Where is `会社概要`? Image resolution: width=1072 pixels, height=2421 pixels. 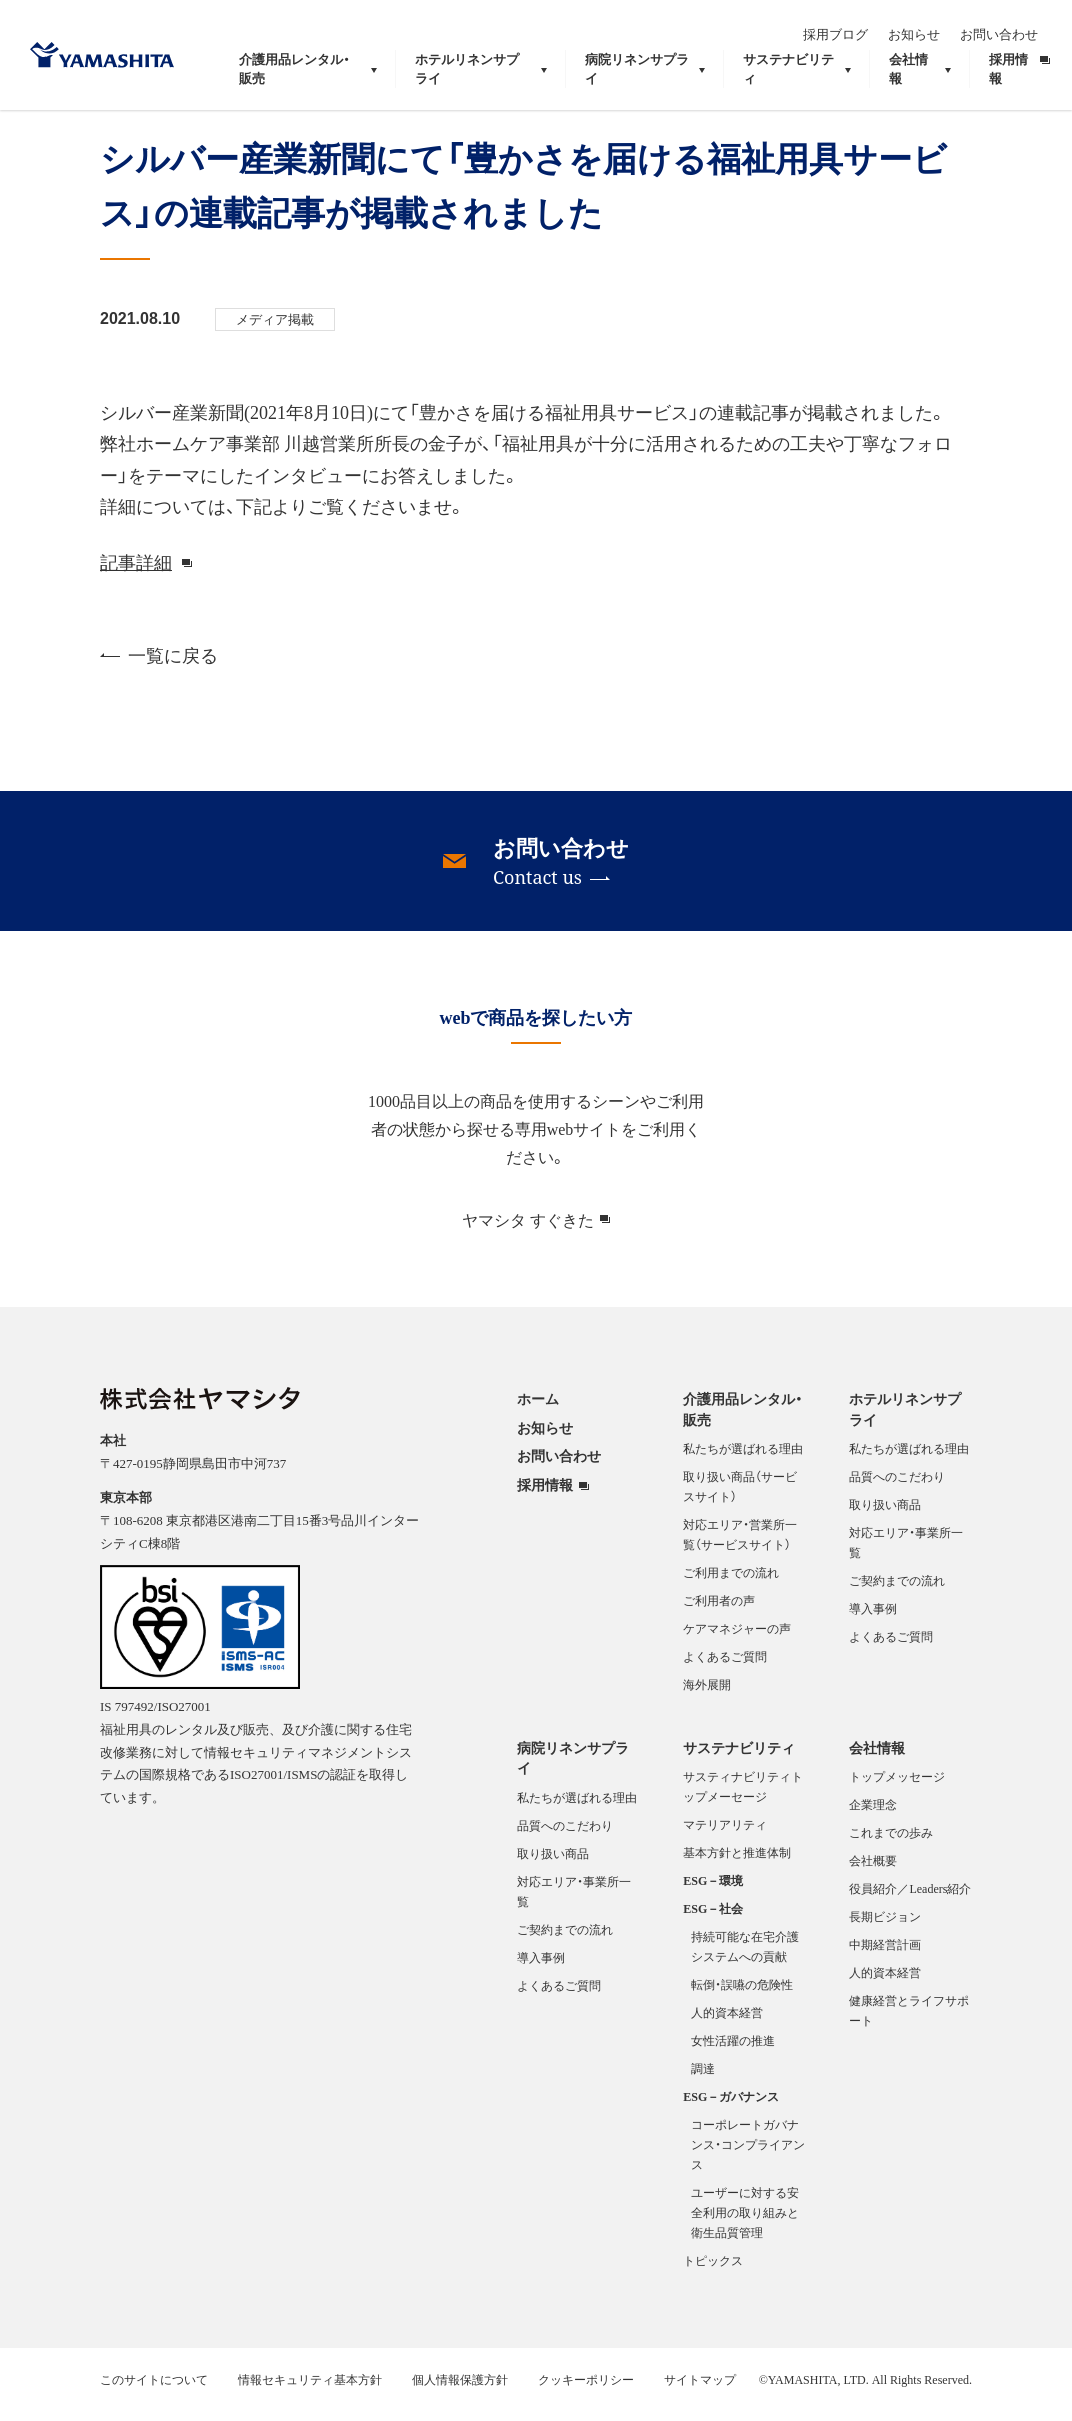 会社概要 is located at coordinates (873, 1873).